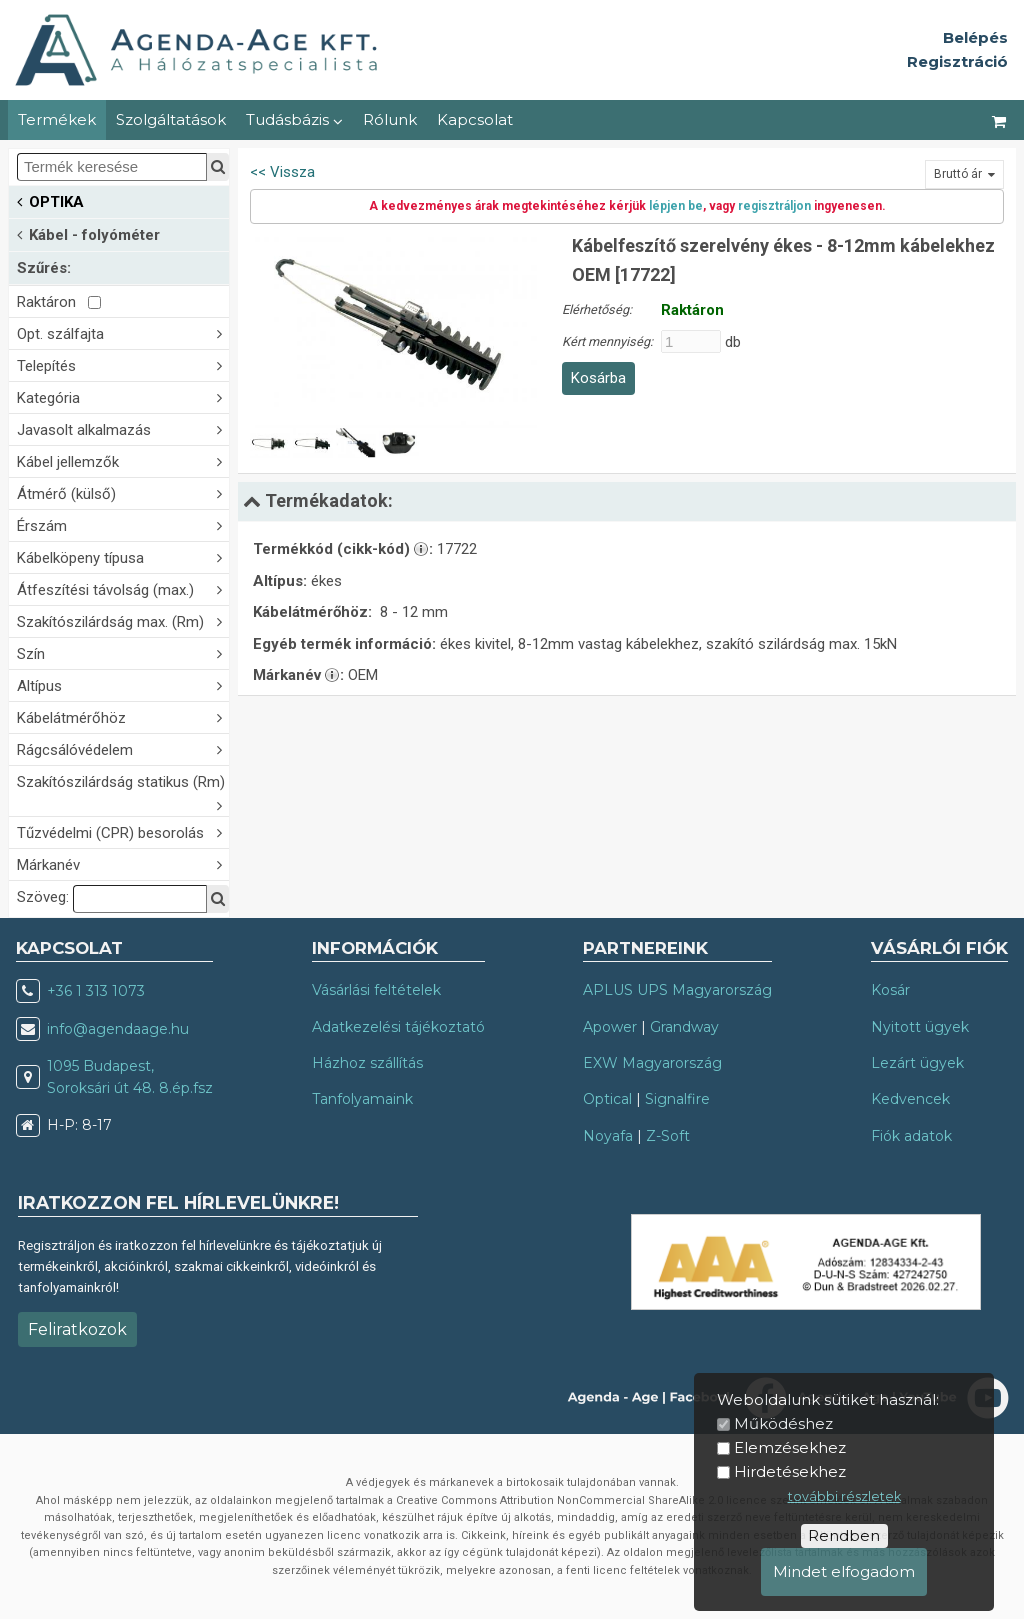  What do you see at coordinates (123, 332) in the screenshot?
I see `Opt. szálfajta` at bounding box center [123, 332].